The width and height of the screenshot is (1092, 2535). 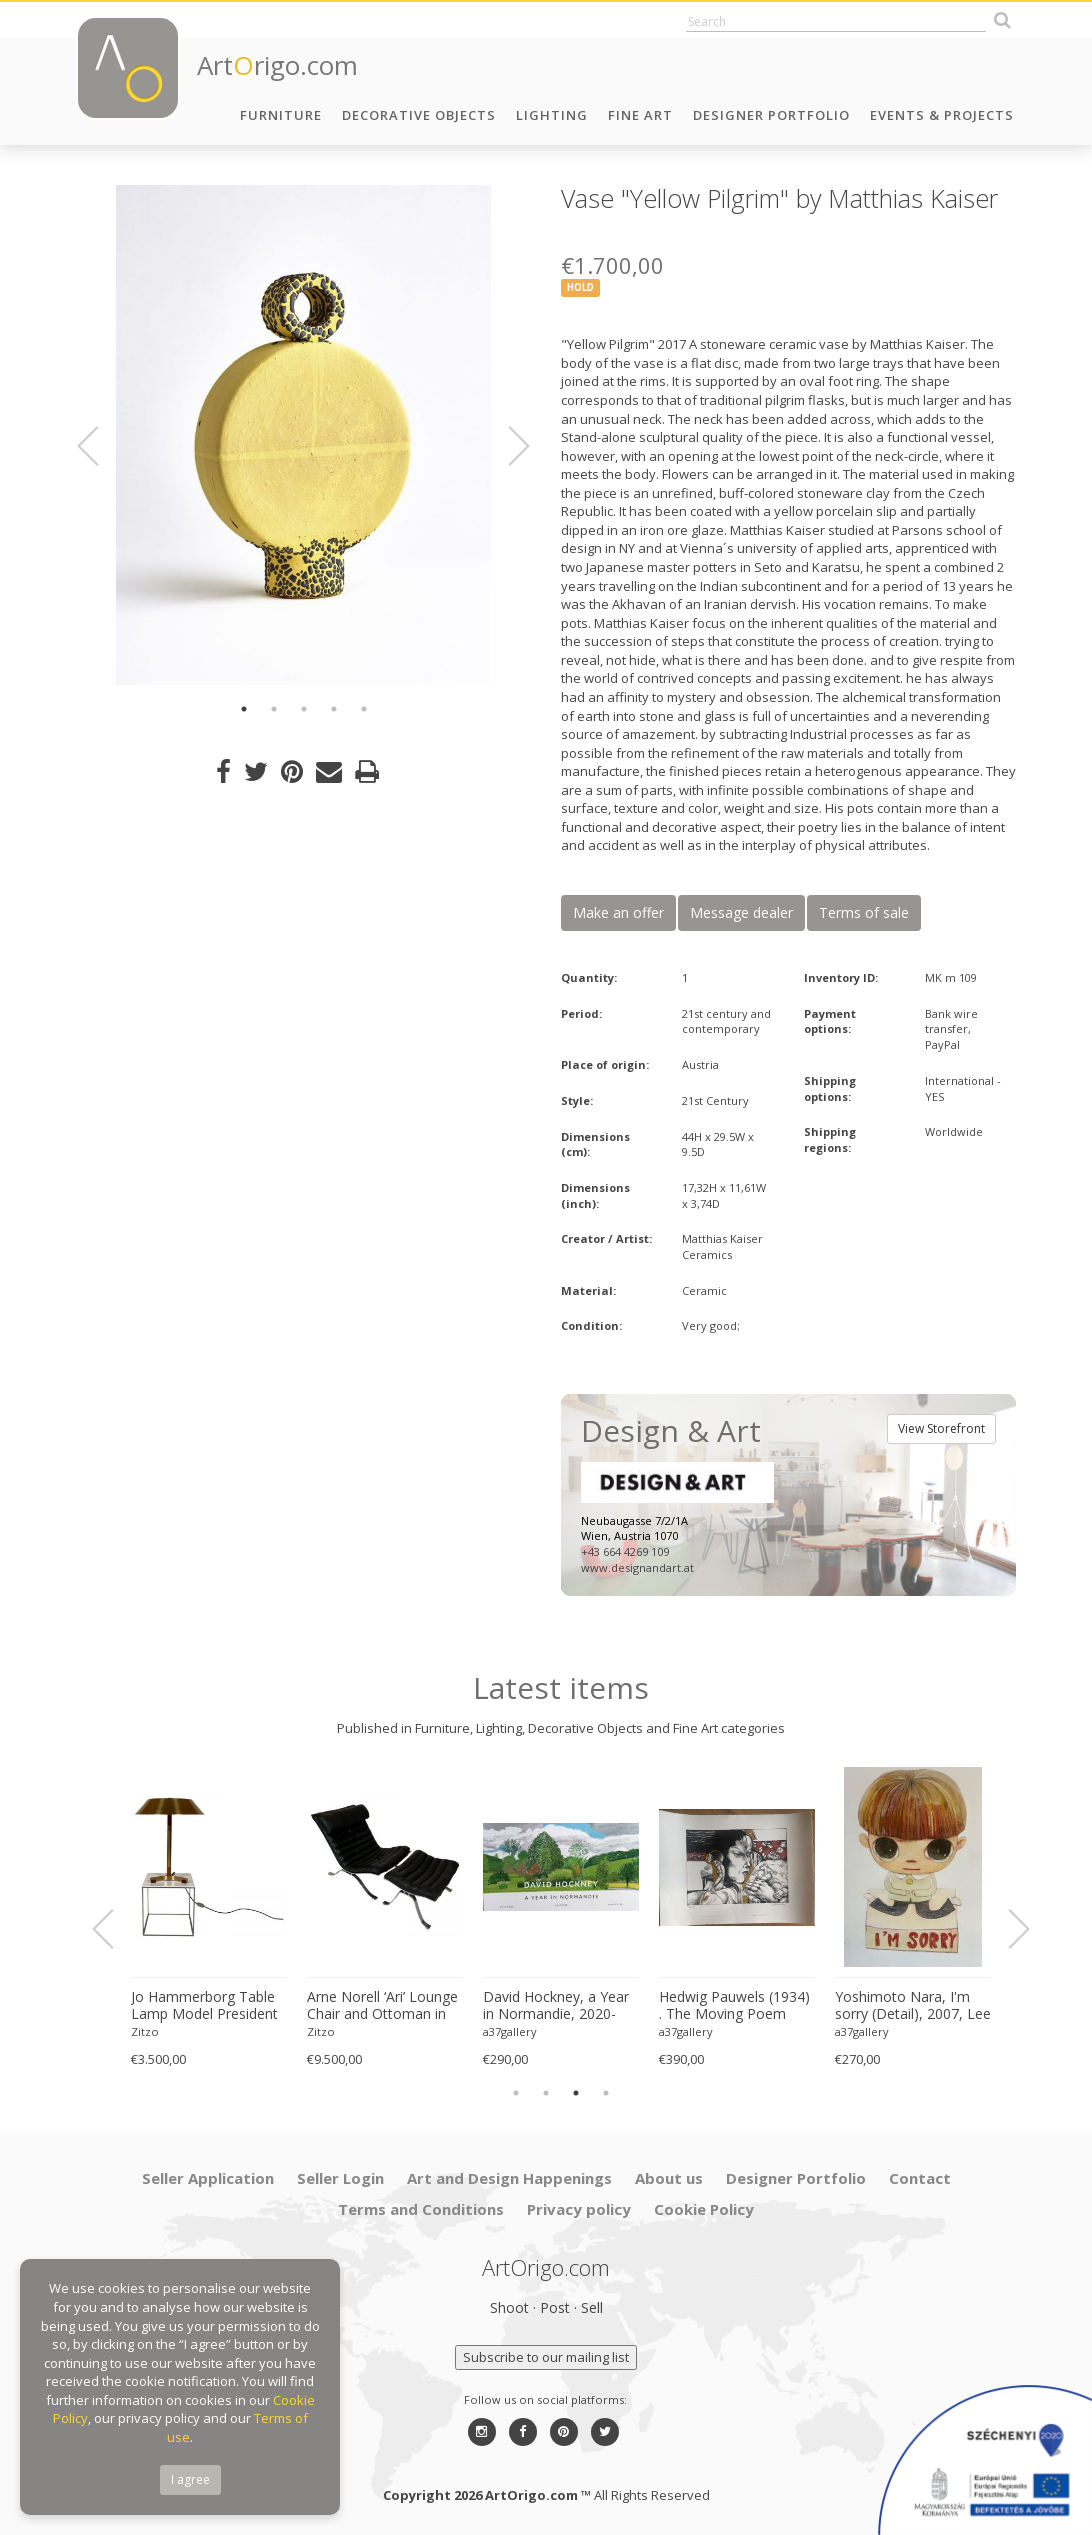 I want to click on Seller Login, so click(x=340, y=2178).